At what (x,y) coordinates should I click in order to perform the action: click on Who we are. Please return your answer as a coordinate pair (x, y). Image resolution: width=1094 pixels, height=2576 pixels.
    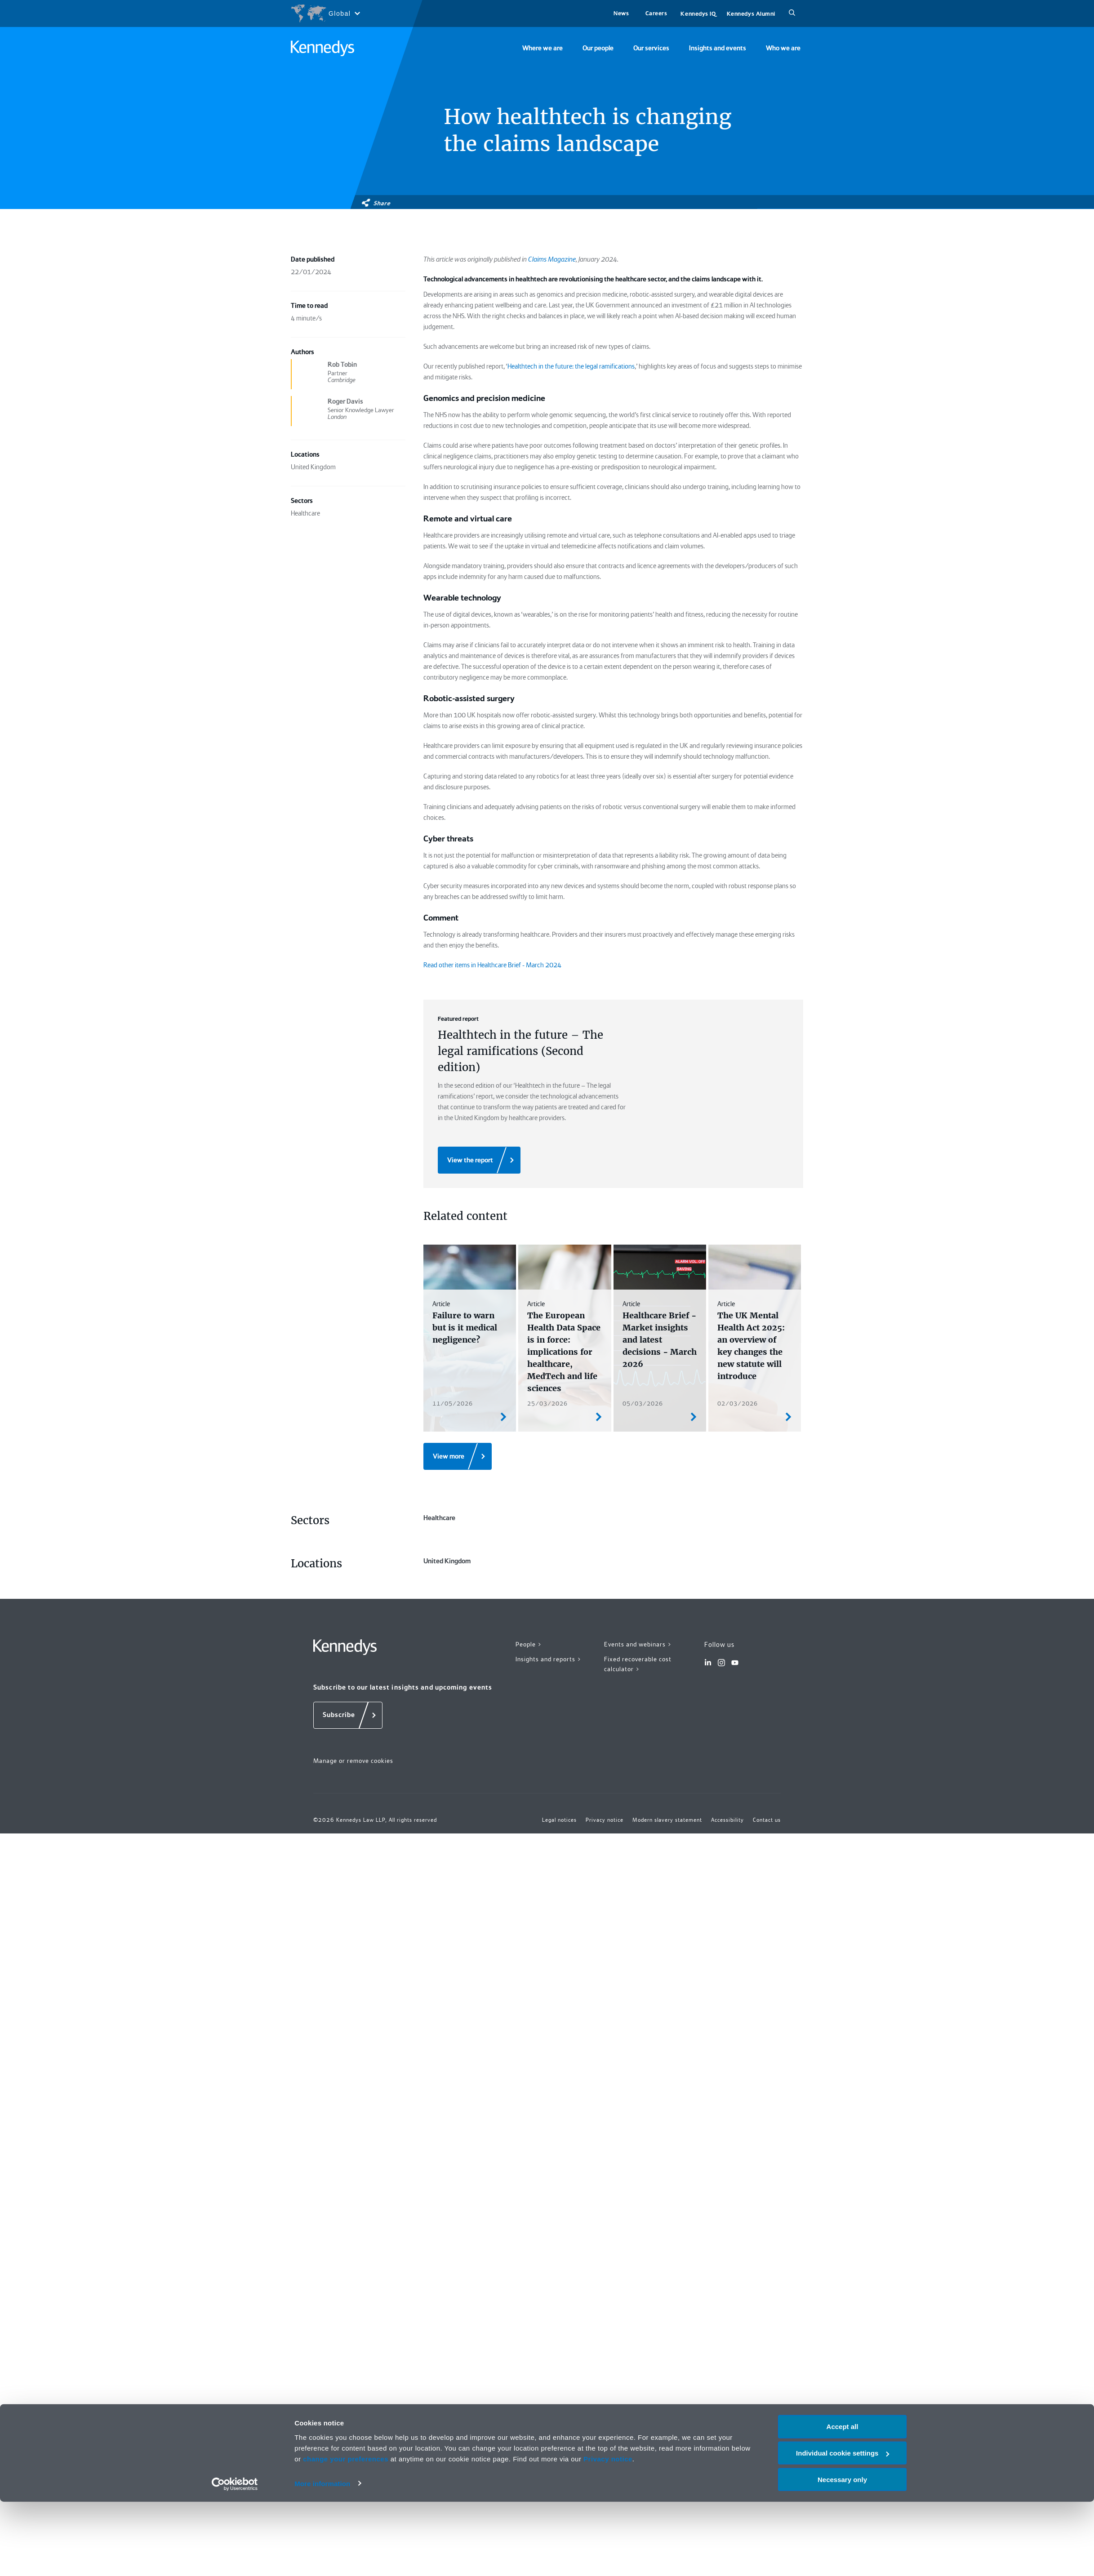
    Looking at the image, I should click on (783, 48).